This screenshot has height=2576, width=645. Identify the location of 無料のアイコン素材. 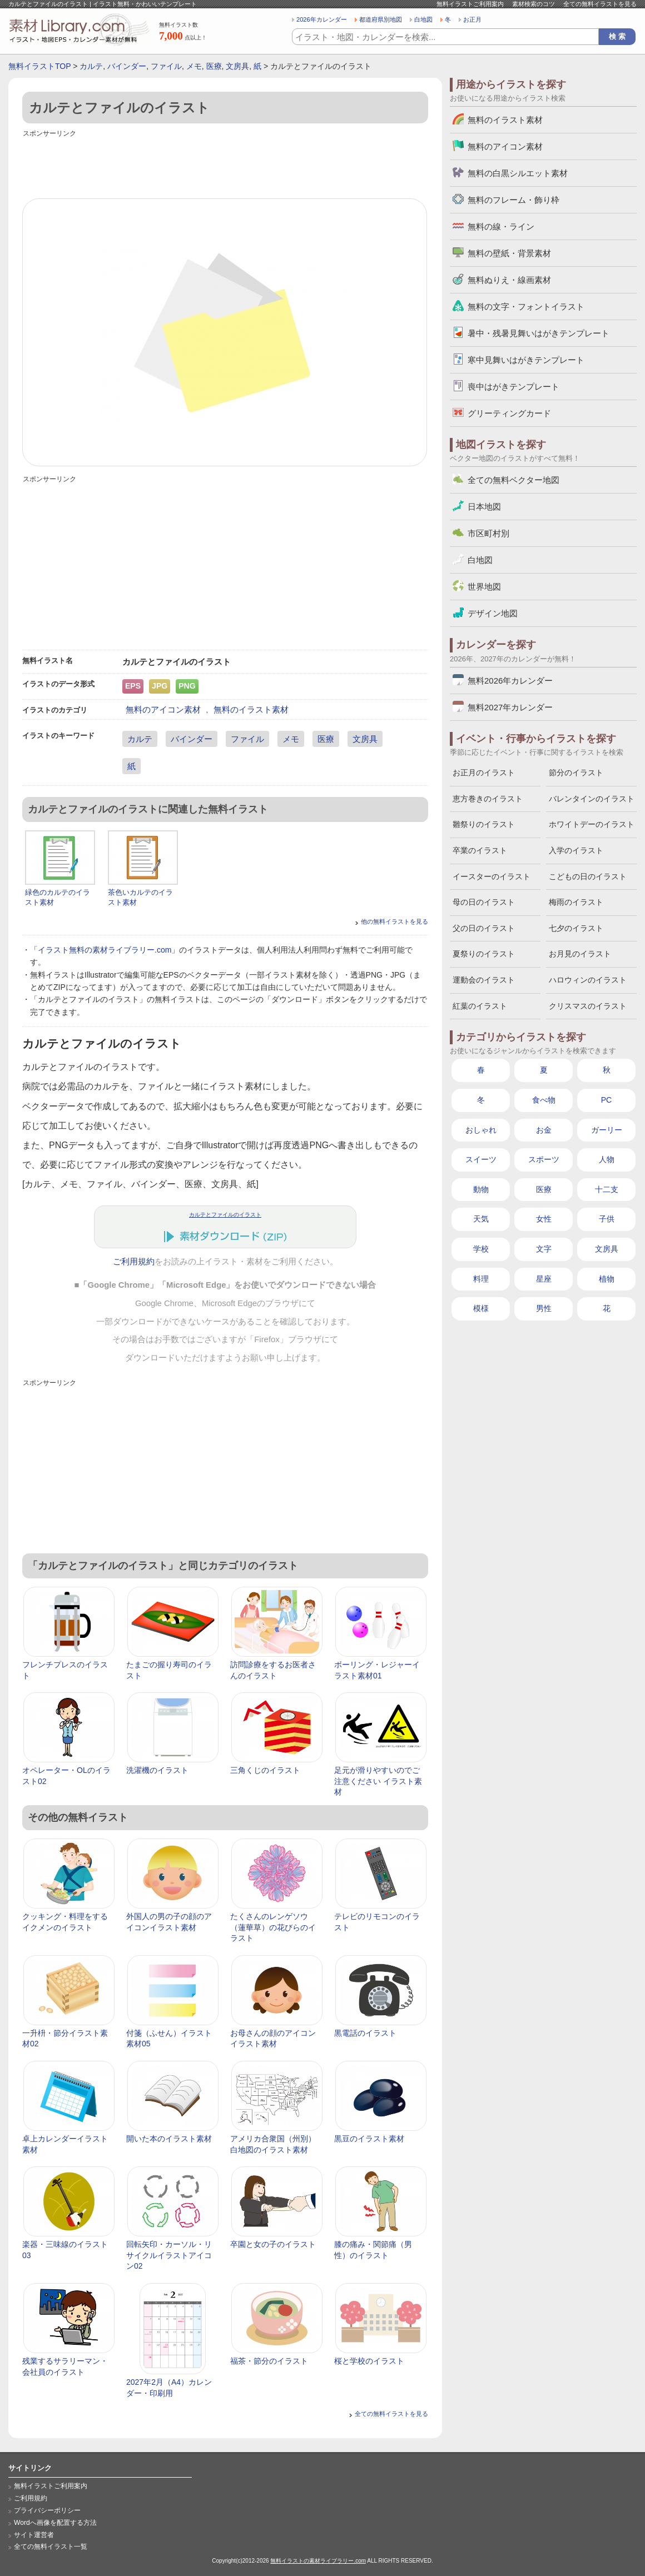
(163, 709).